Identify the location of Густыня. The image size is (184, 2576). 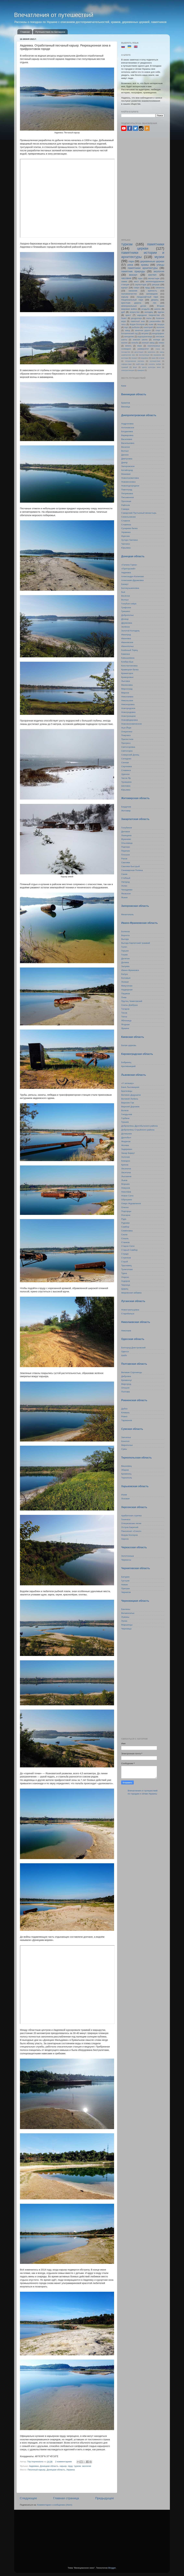
(125, 1580).